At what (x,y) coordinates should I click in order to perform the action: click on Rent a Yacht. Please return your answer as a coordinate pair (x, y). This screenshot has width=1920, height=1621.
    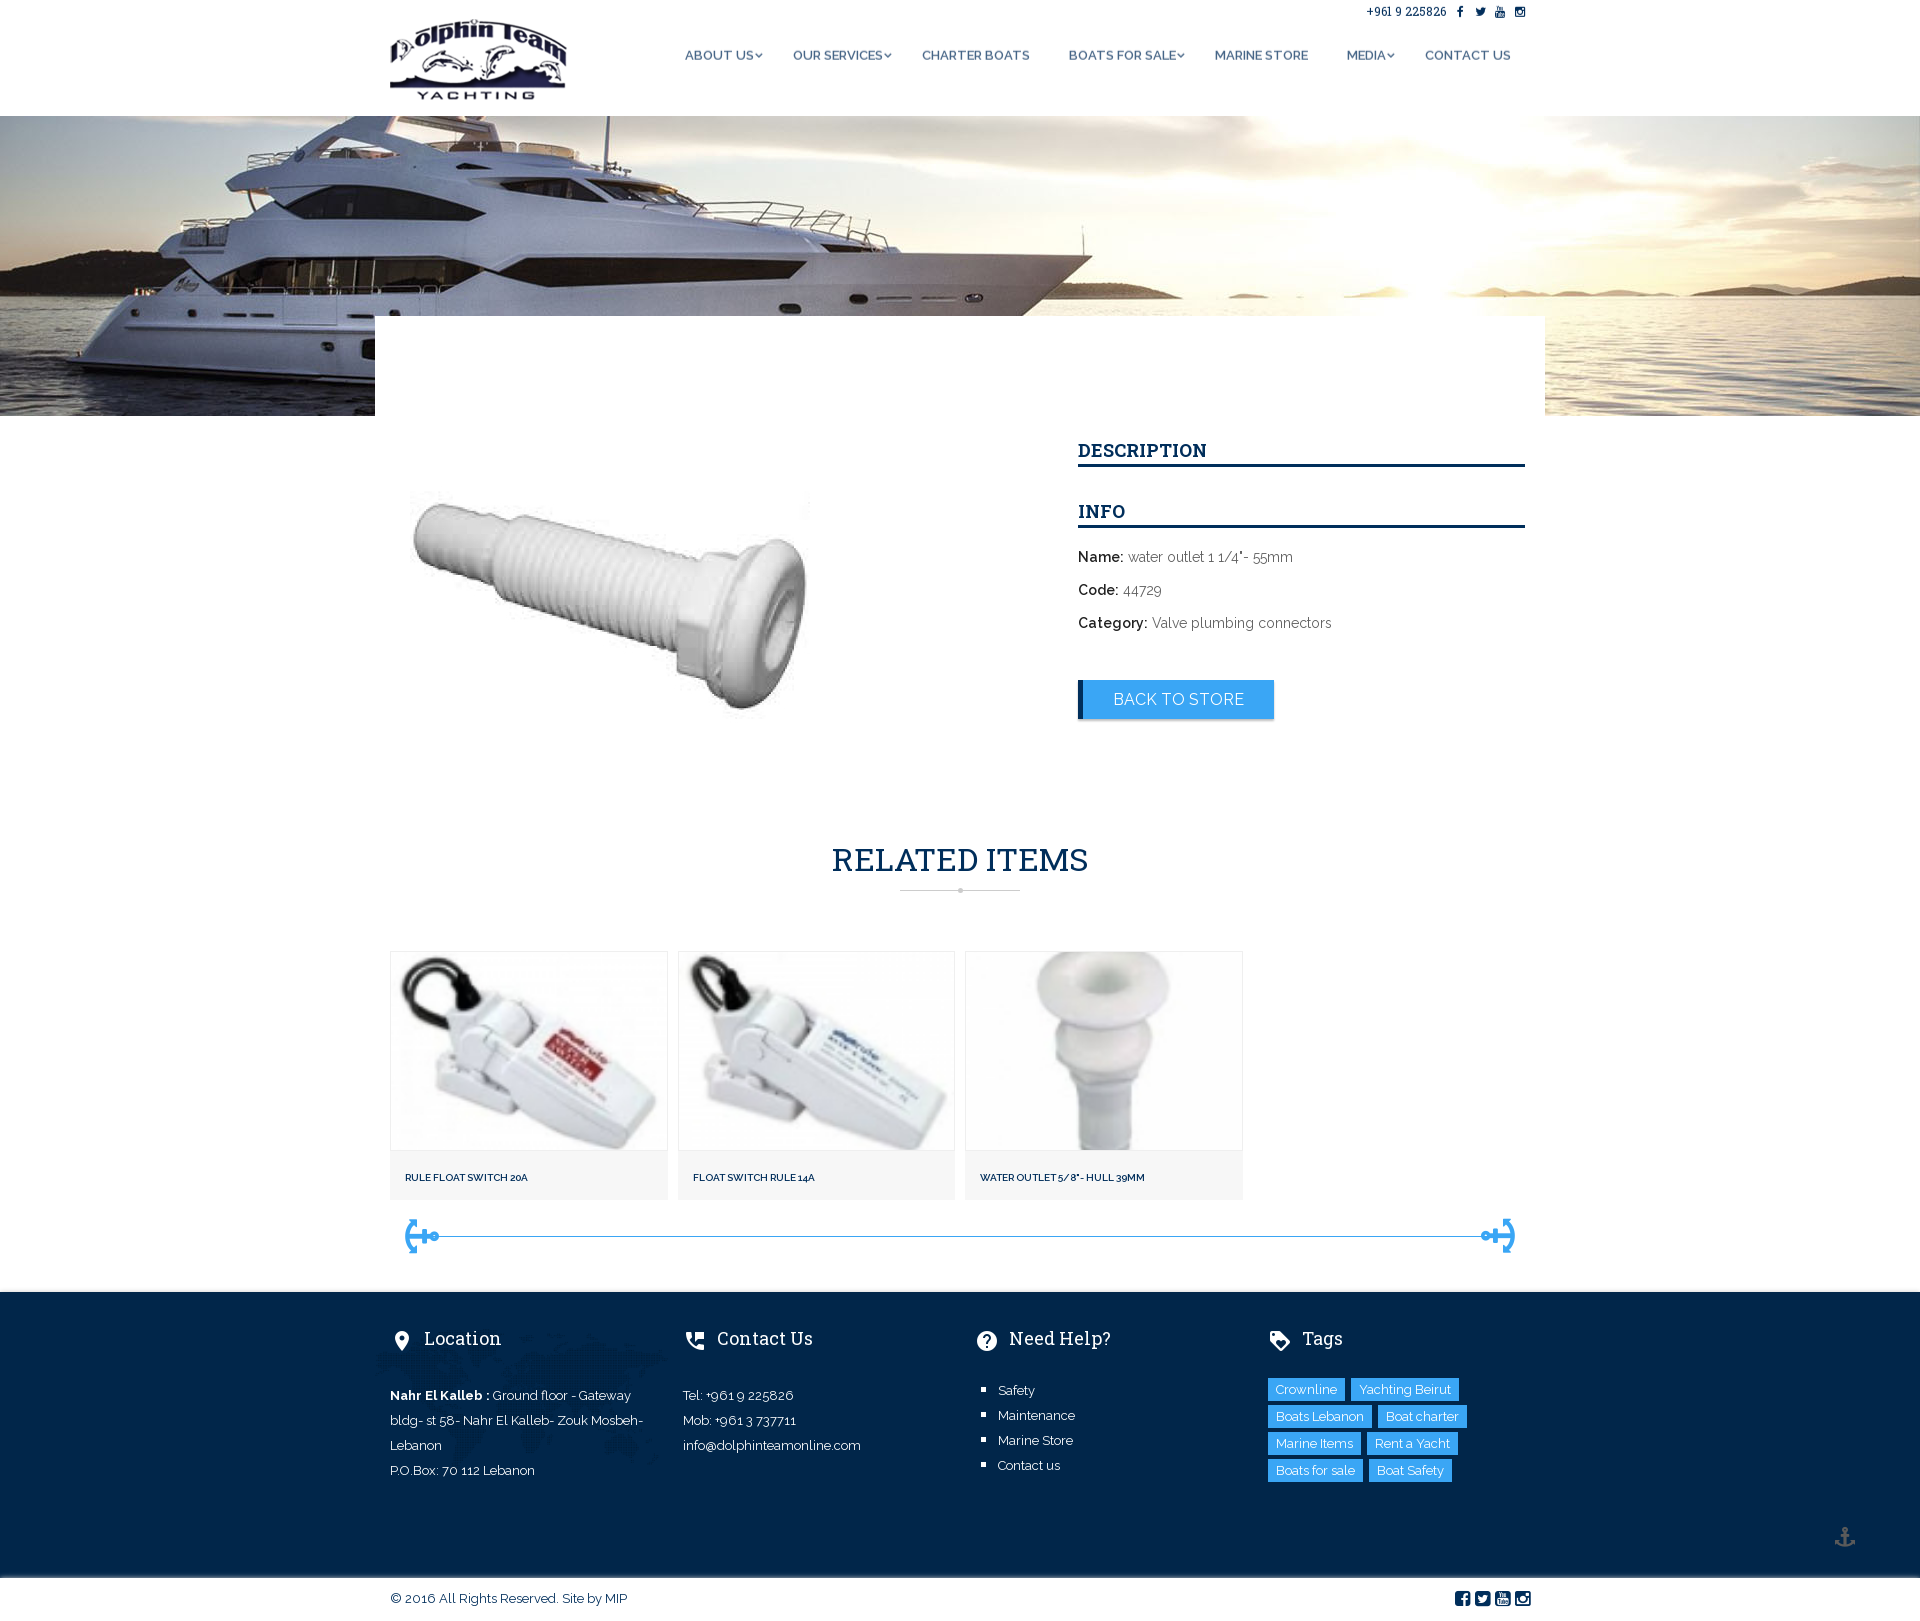
    Looking at the image, I should click on (1412, 1443).